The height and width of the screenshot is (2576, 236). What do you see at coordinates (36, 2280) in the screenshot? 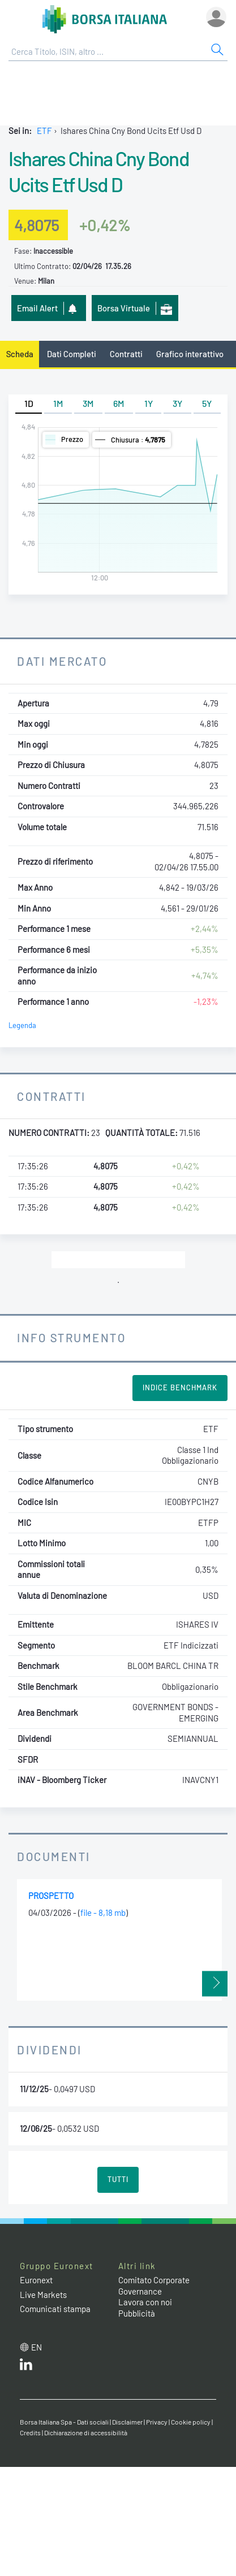
I see `Euronext [Euronext web site link]` at bounding box center [36, 2280].